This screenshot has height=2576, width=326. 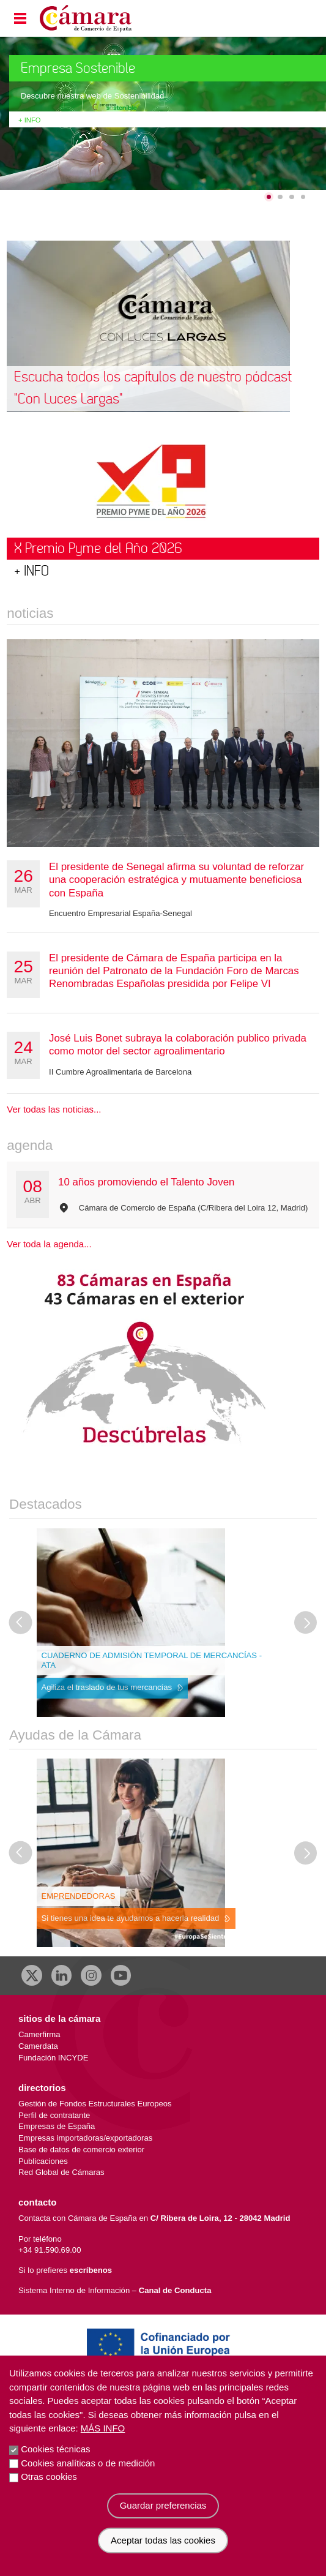 I want to click on [Go to slide 3], so click(x=291, y=197).